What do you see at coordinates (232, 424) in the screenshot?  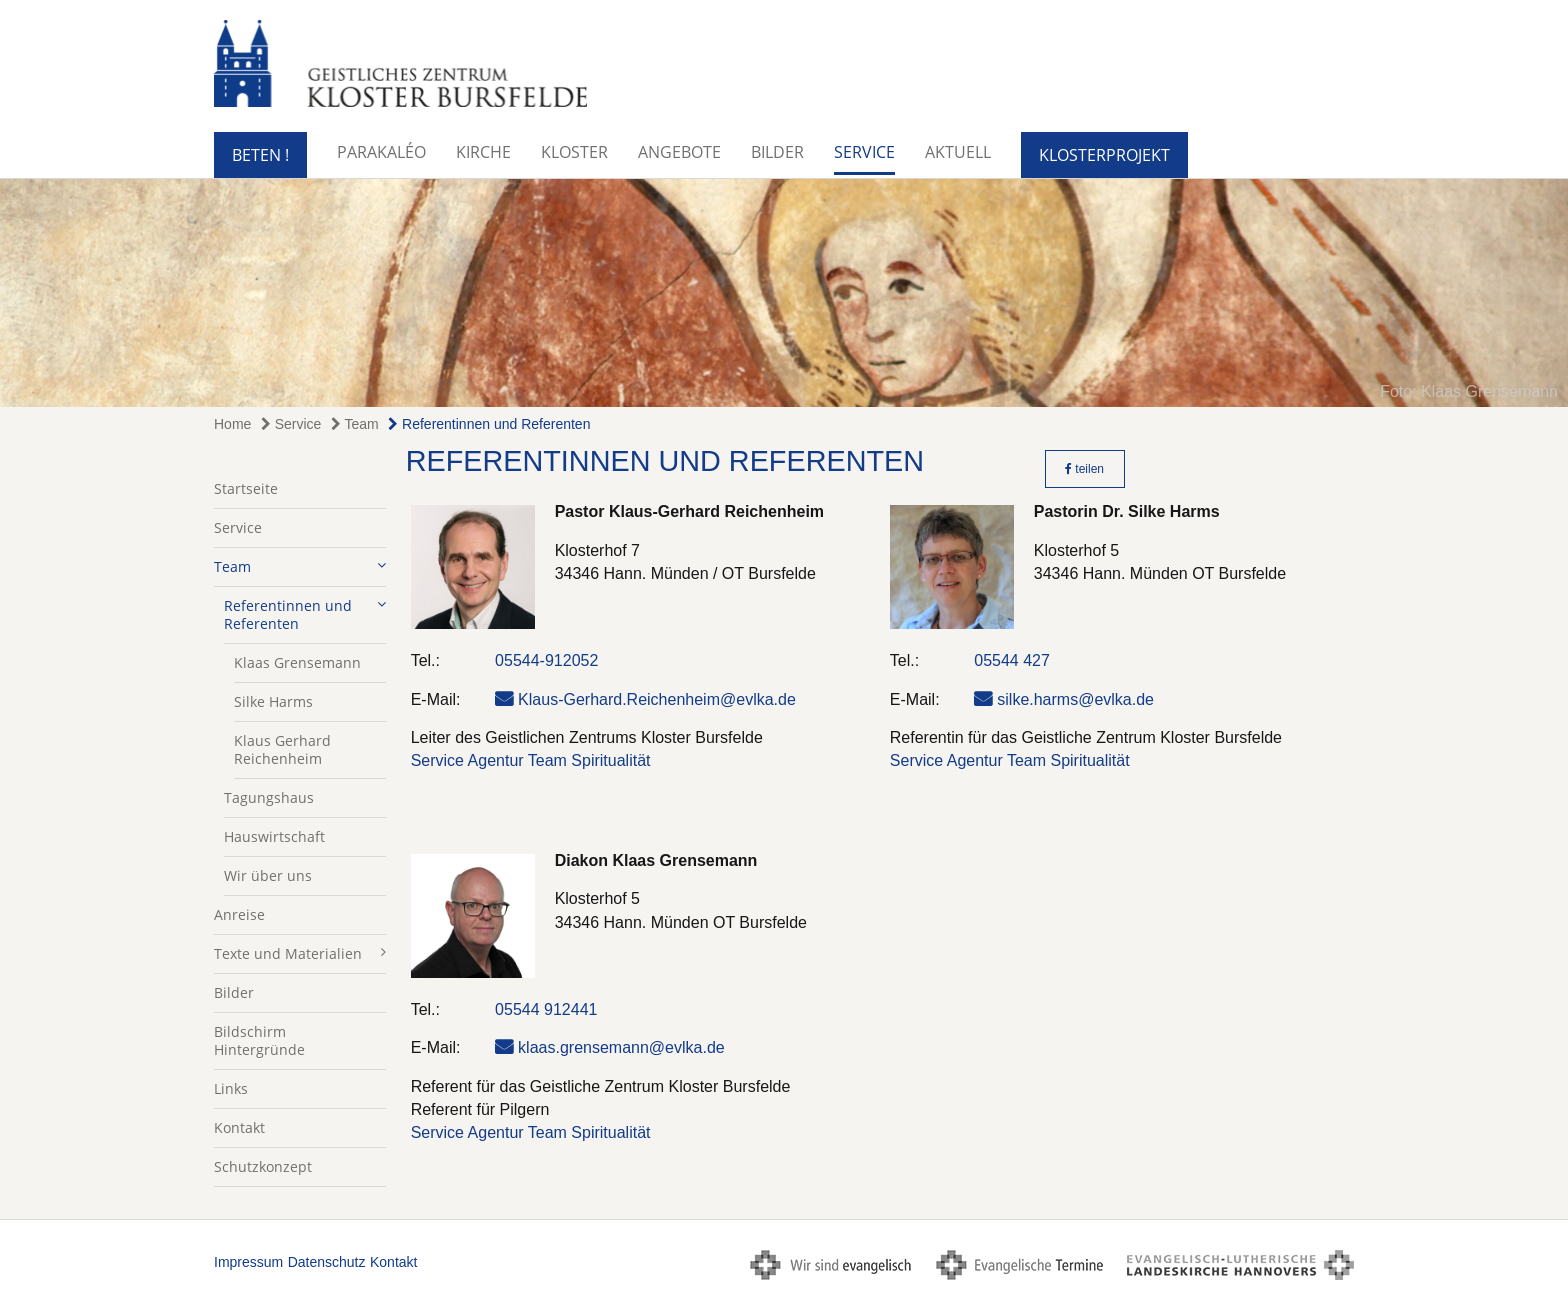 I see `Home` at bounding box center [232, 424].